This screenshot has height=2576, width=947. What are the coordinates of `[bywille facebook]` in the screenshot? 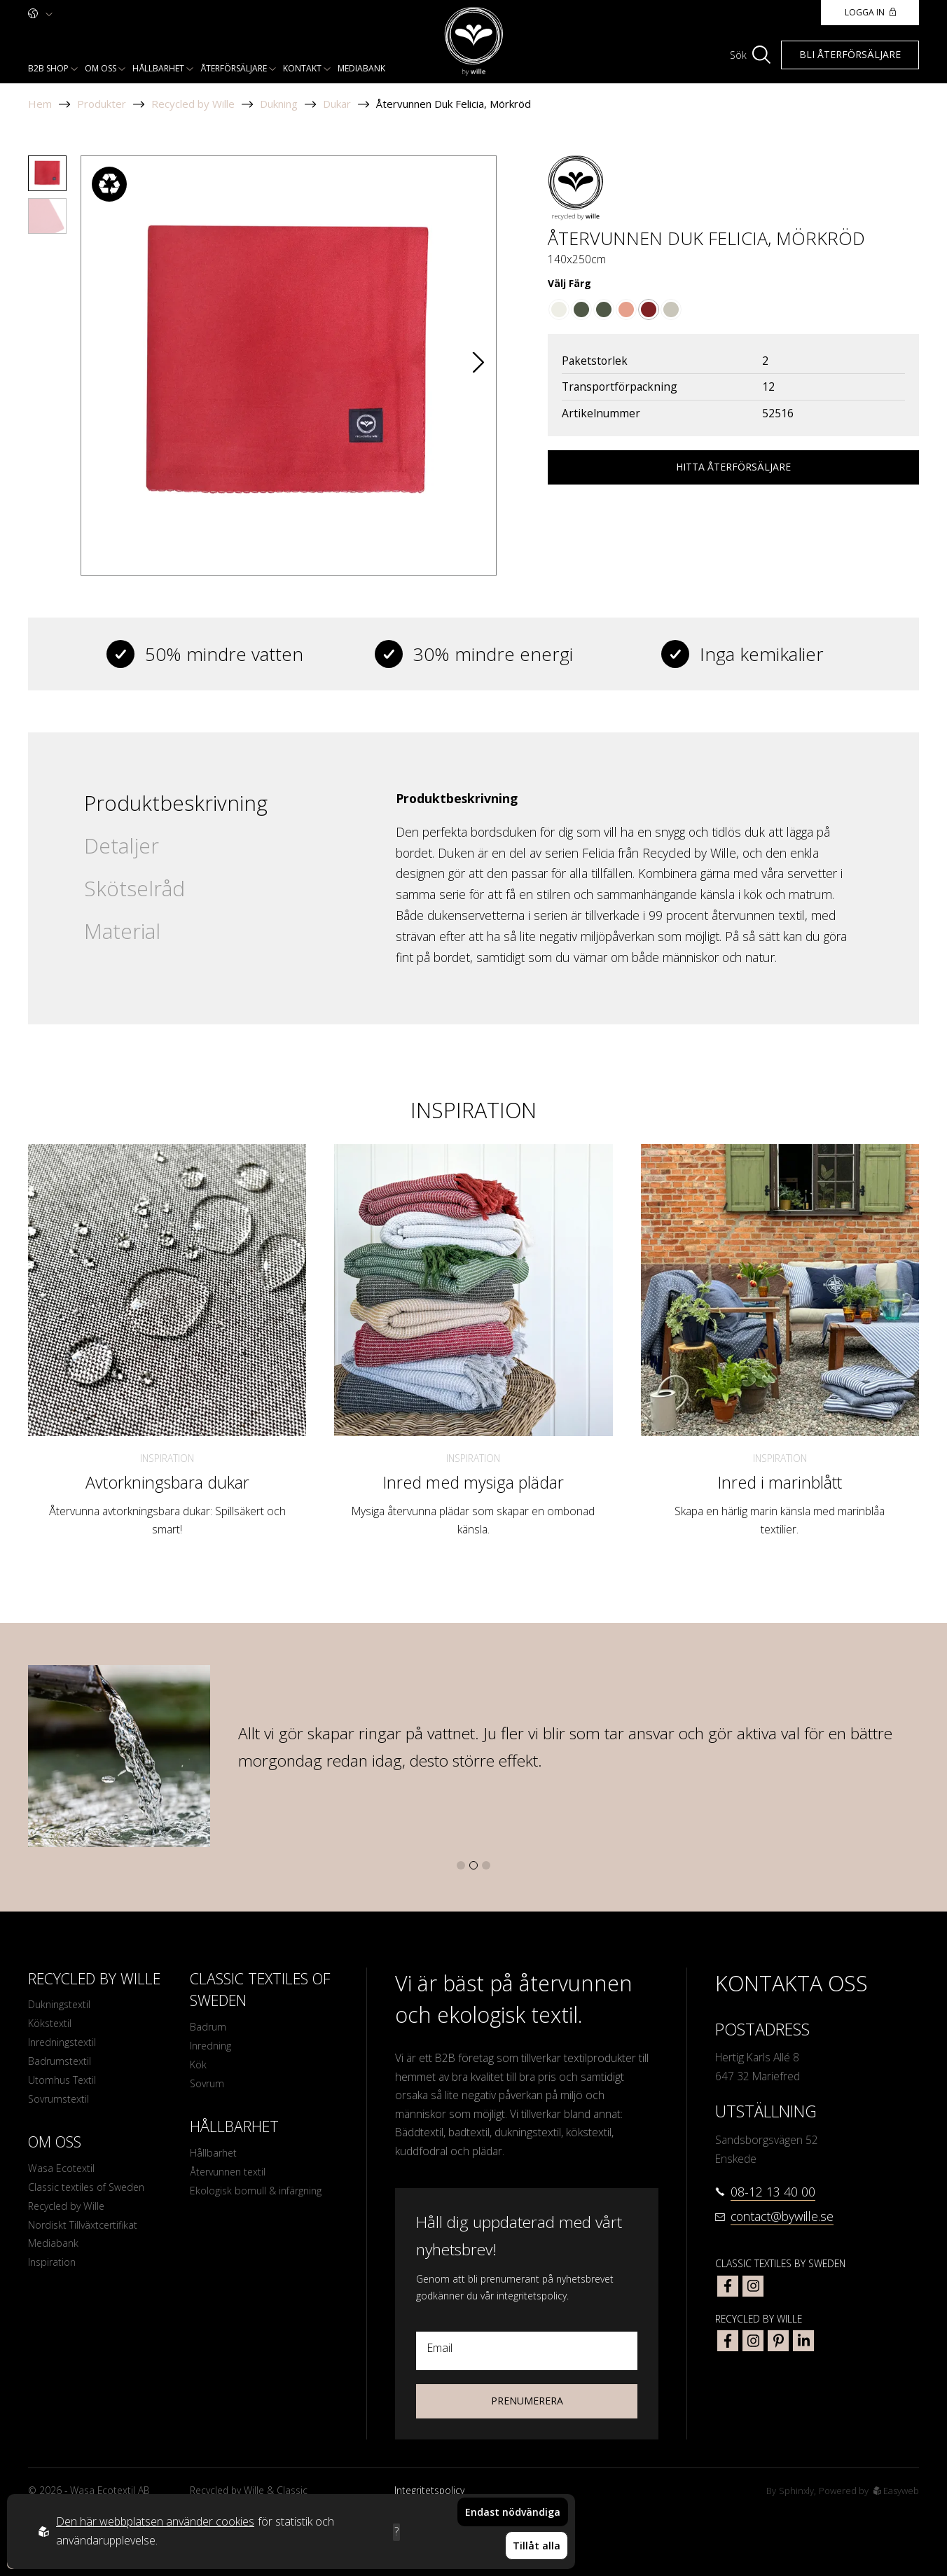 It's located at (727, 2340).